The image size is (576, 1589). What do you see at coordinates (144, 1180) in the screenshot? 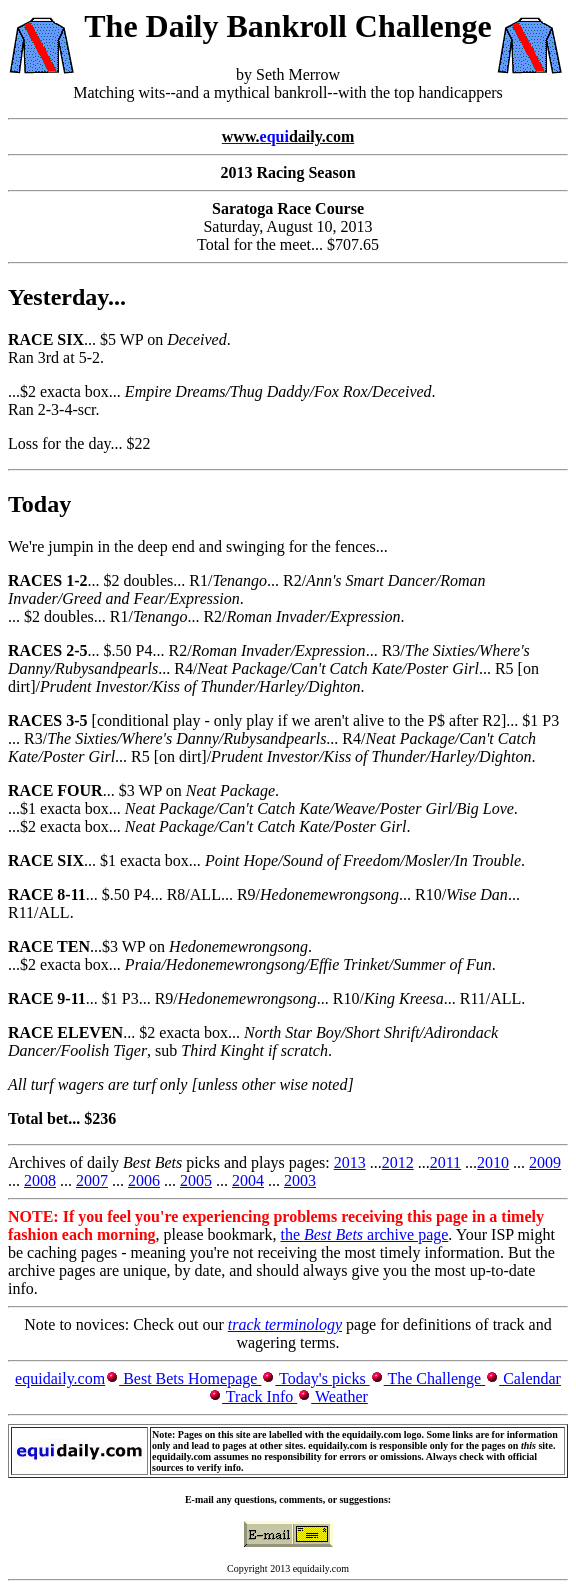
I see `2006` at bounding box center [144, 1180].